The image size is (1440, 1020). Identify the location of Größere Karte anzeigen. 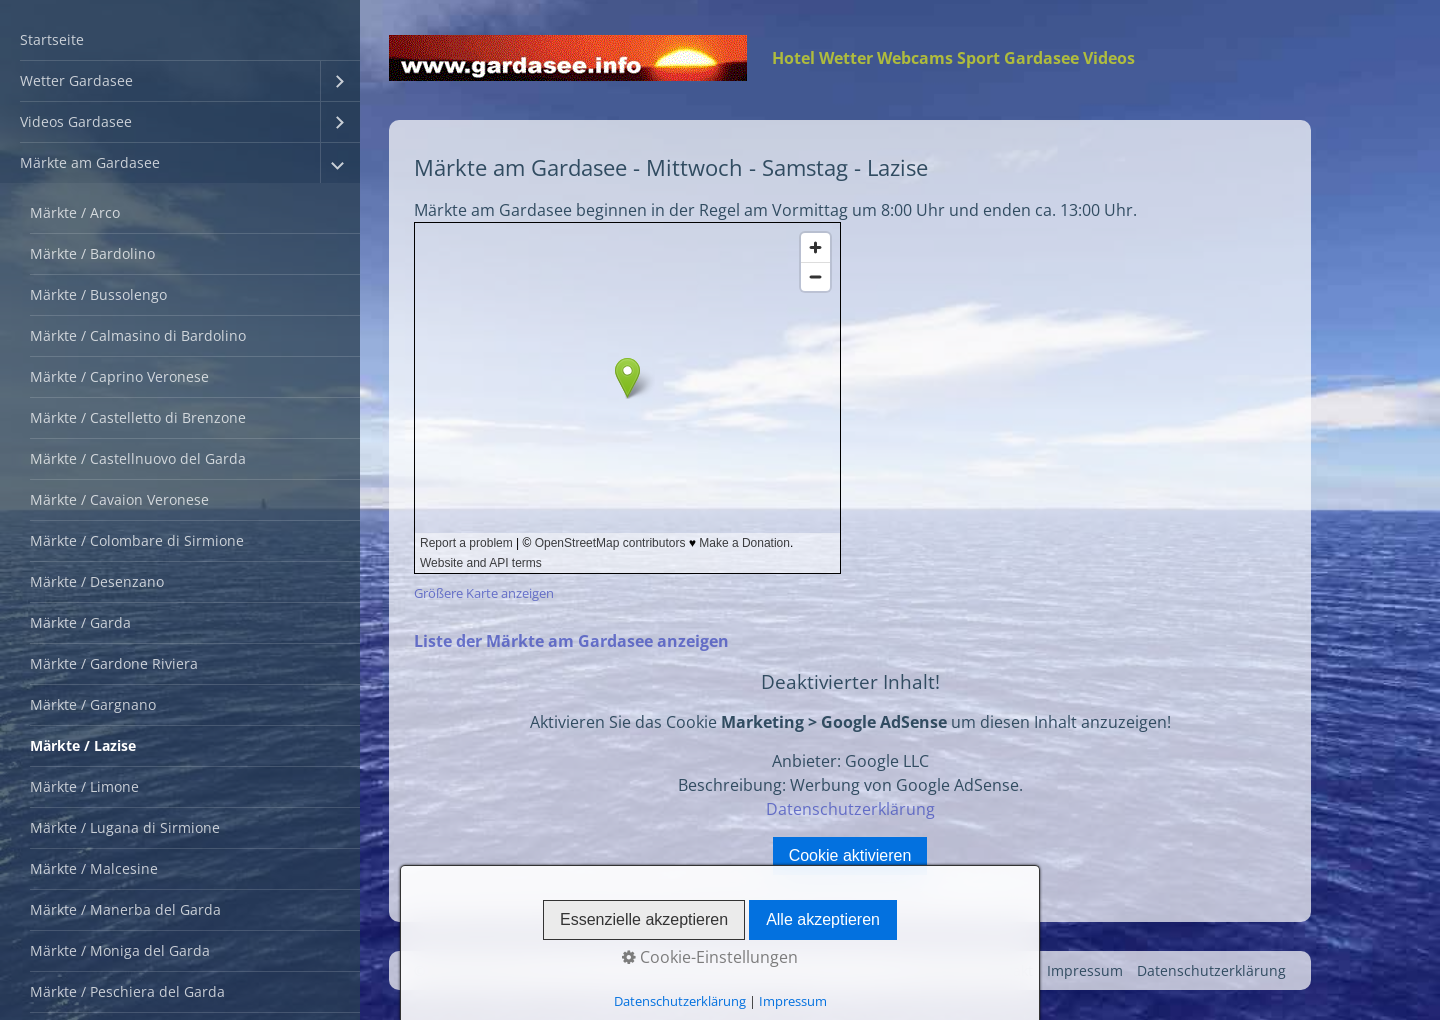
(484, 593).